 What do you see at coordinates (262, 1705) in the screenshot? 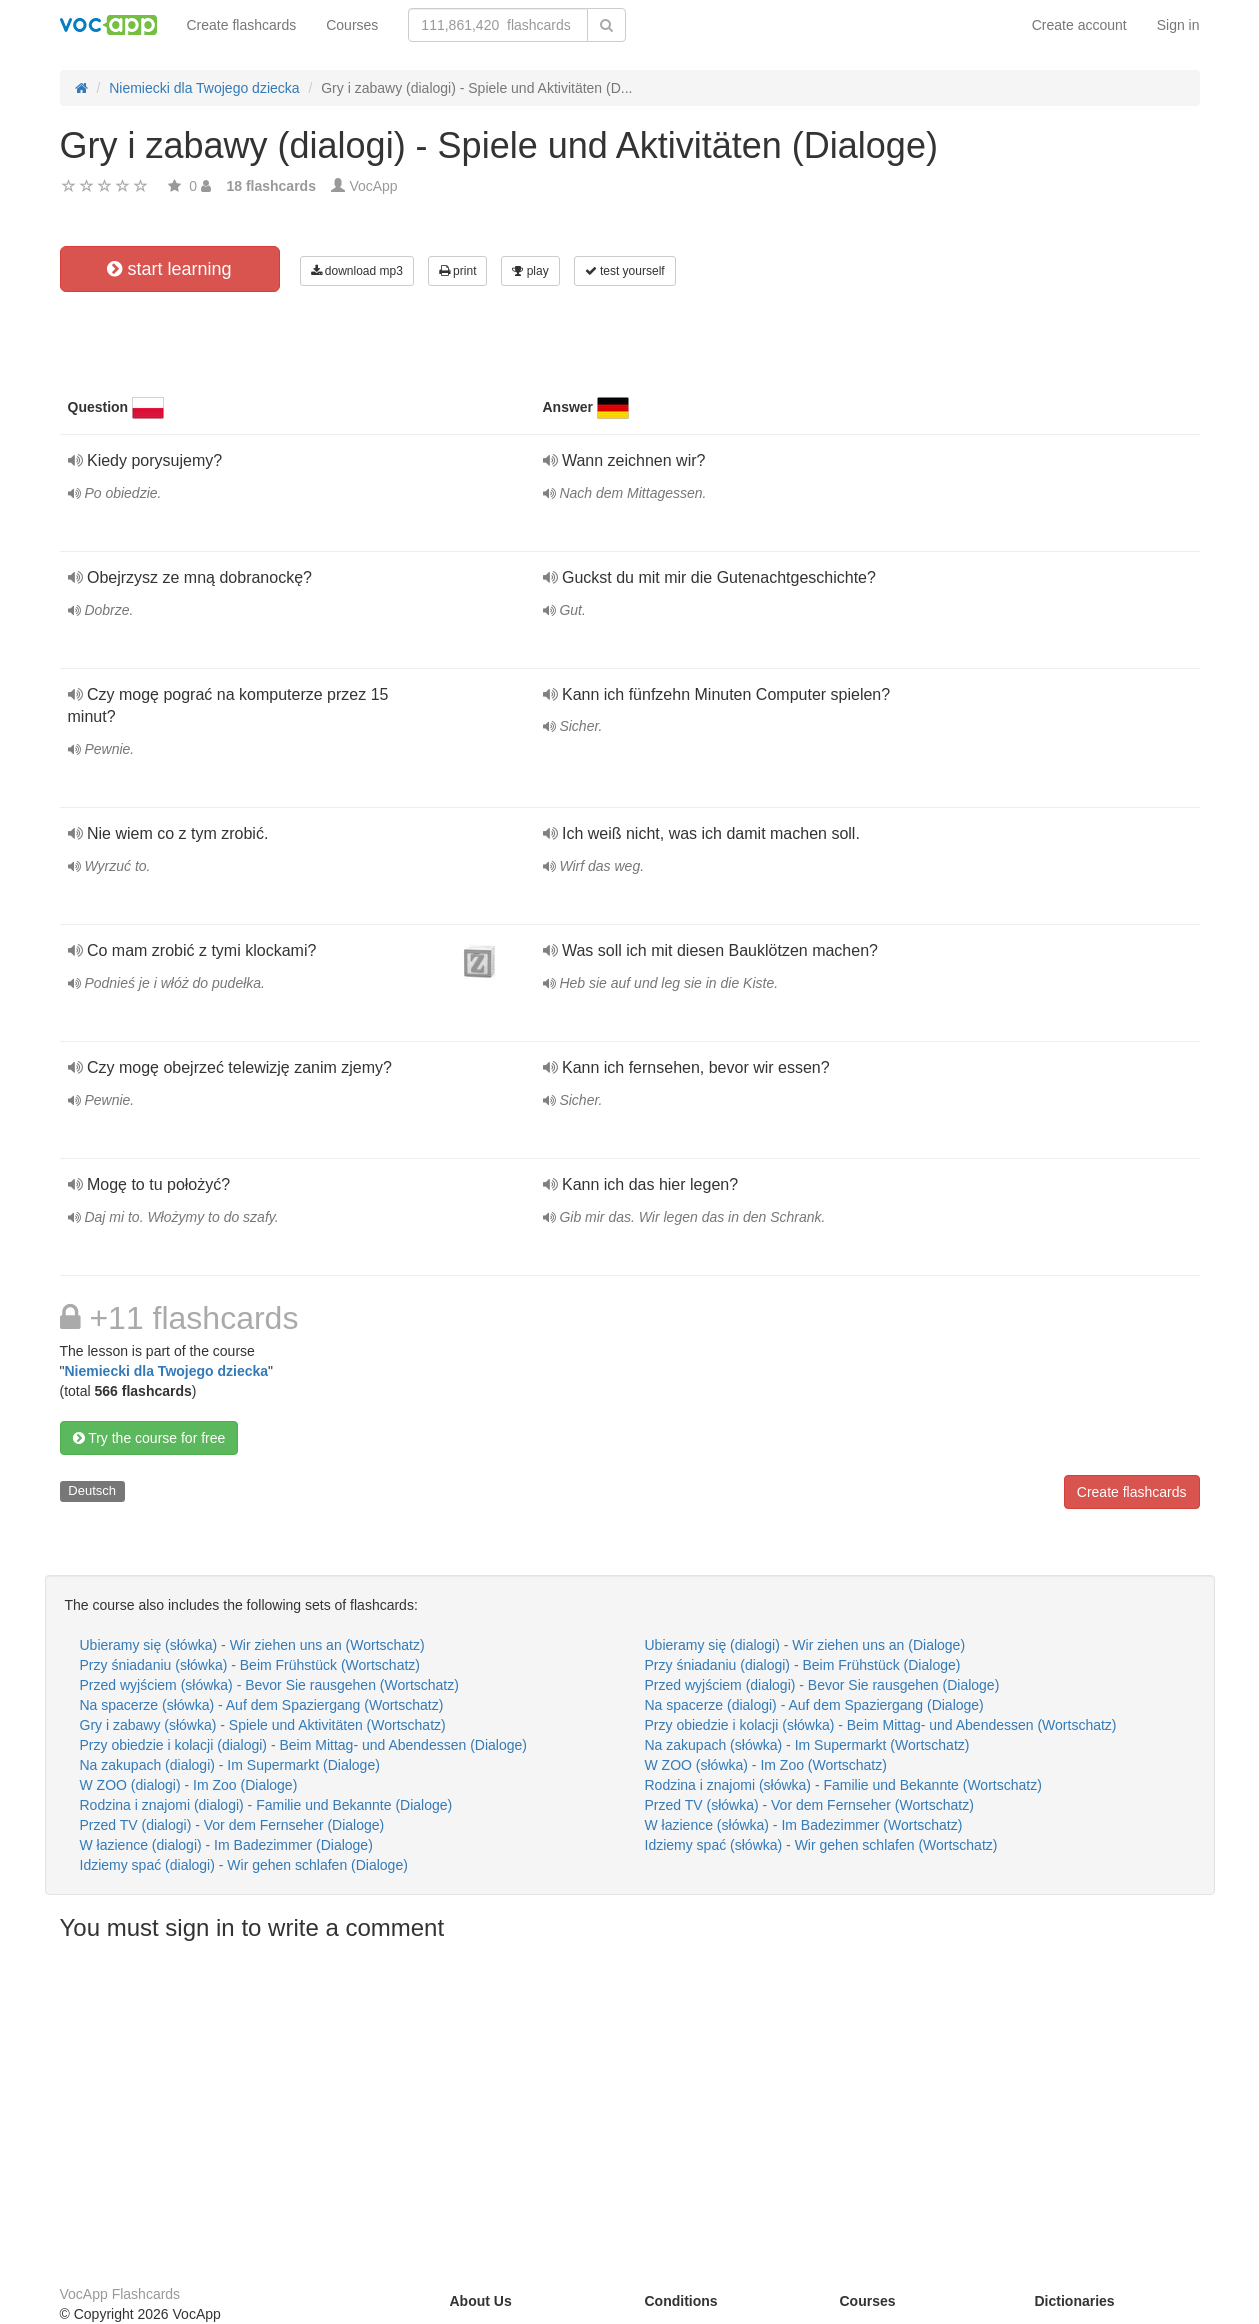
I see `Na spacerze (słówka) - Auf dem Spaziergang (Wortschatz)` at bounding box center [262, 1705].